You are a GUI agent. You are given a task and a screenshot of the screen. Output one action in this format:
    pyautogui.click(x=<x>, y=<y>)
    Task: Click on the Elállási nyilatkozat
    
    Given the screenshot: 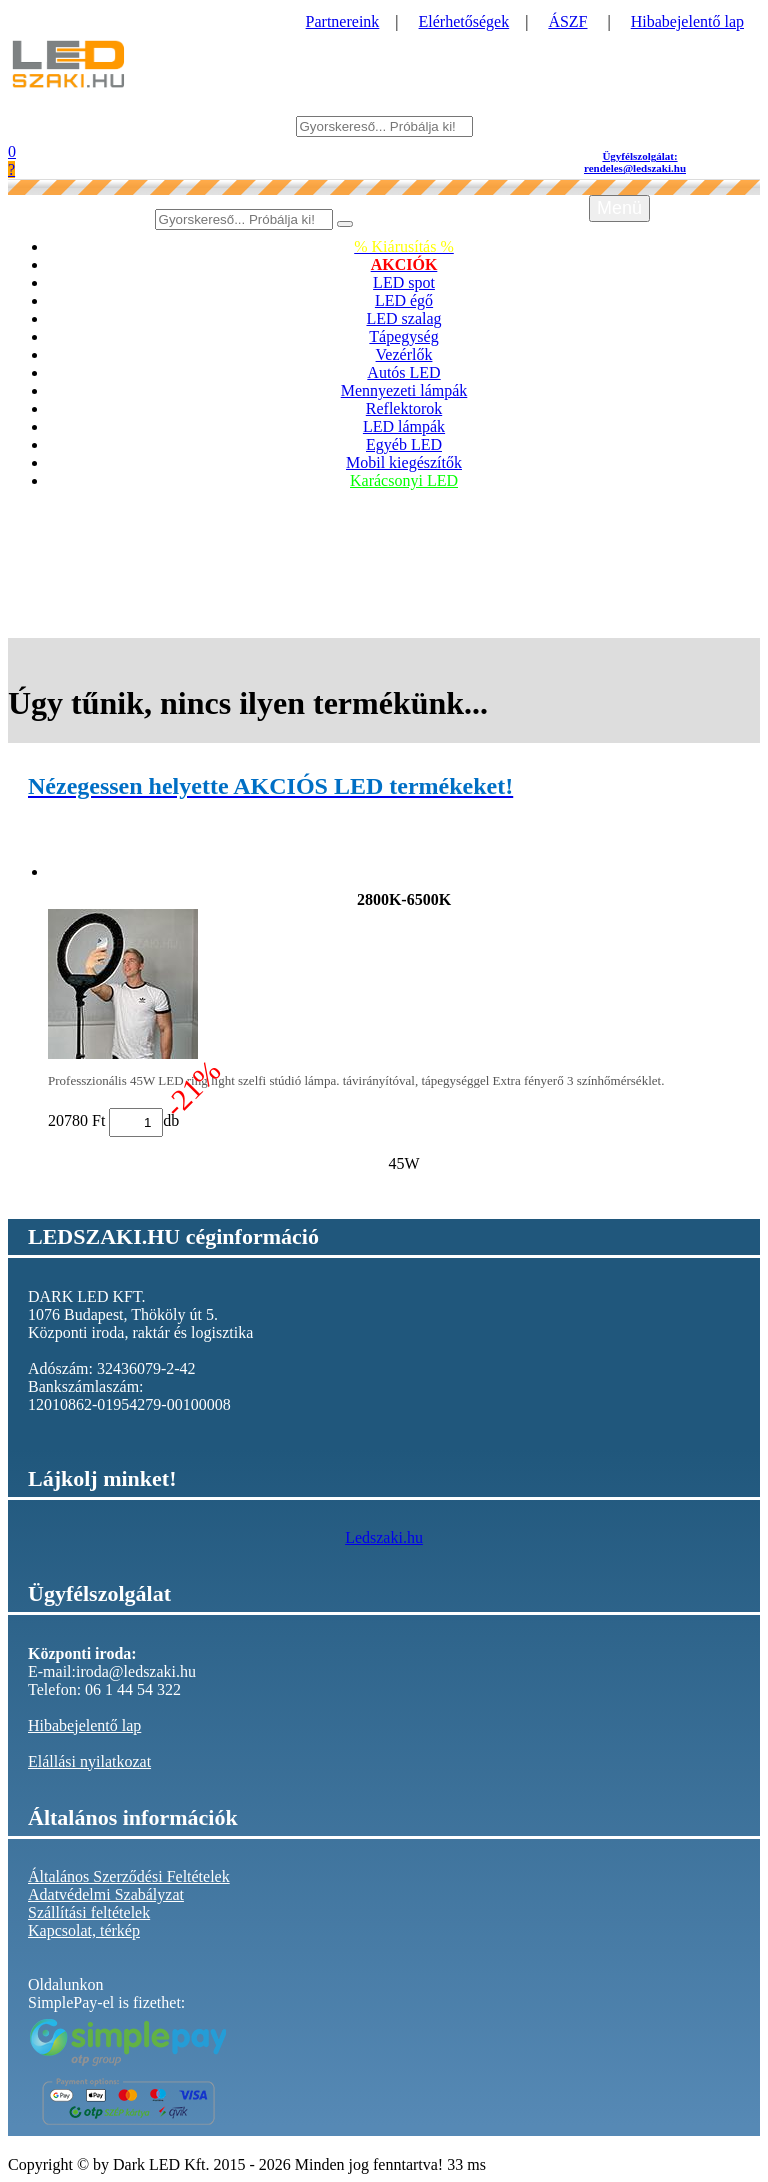 What is the action you would take?
    pyautogui.click(x=89, y=1761)
    